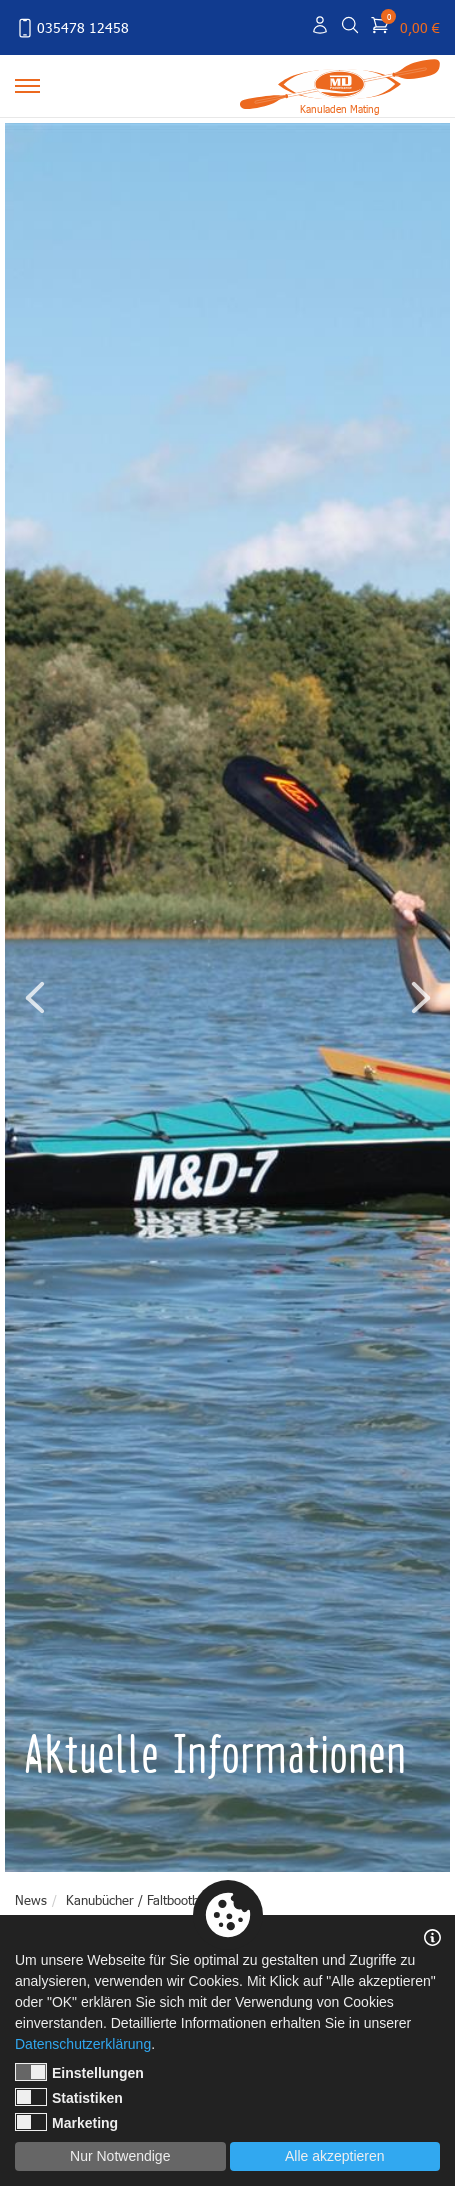 The width and height of the screenshot is (455, 2186). I want to click on Marketing, so click(66, 2122).